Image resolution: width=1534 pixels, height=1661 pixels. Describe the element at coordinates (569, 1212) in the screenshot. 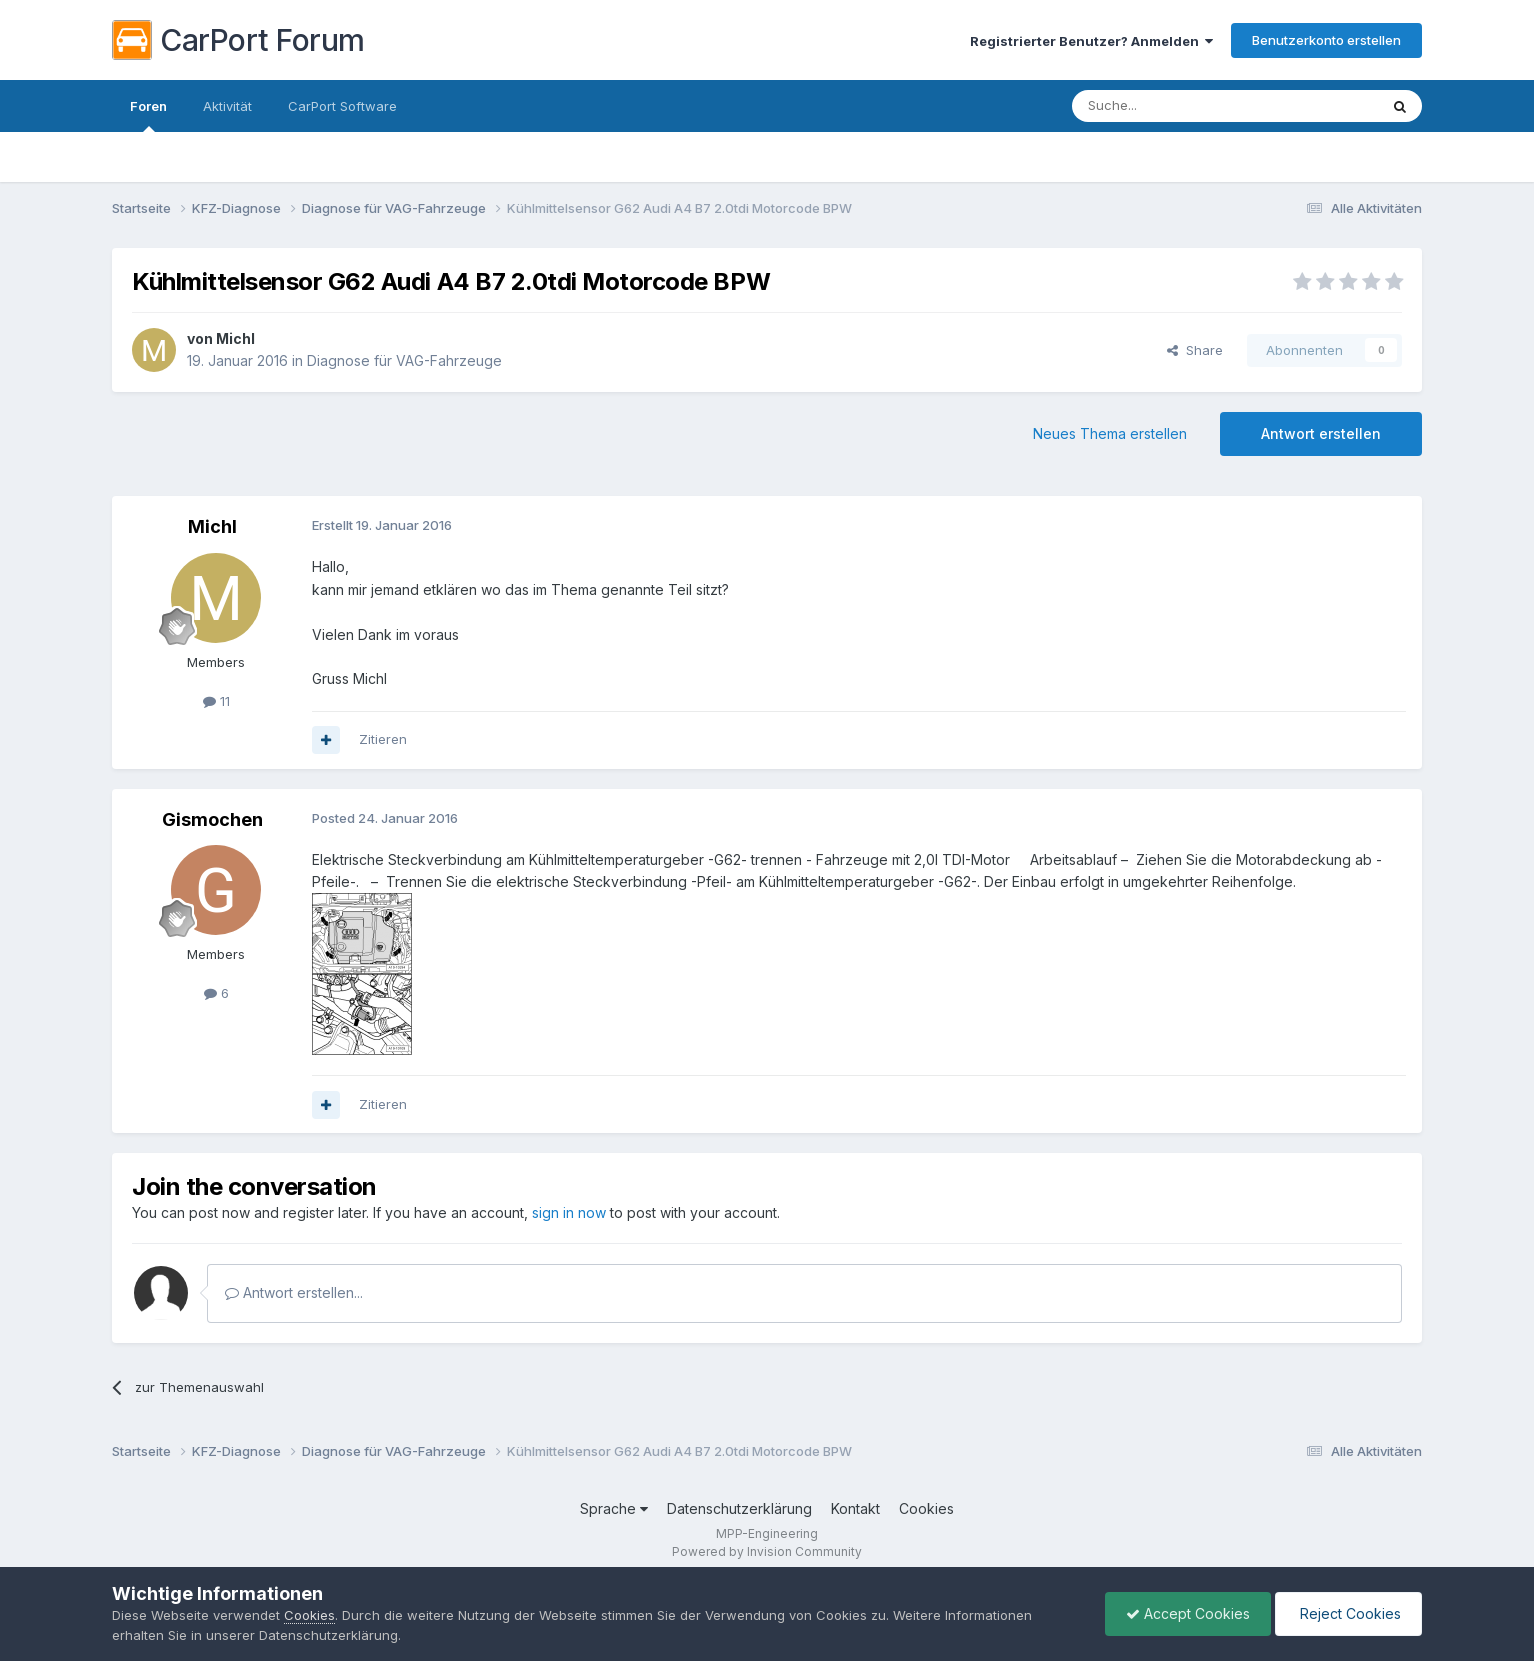

I see `sign in now` at that location.